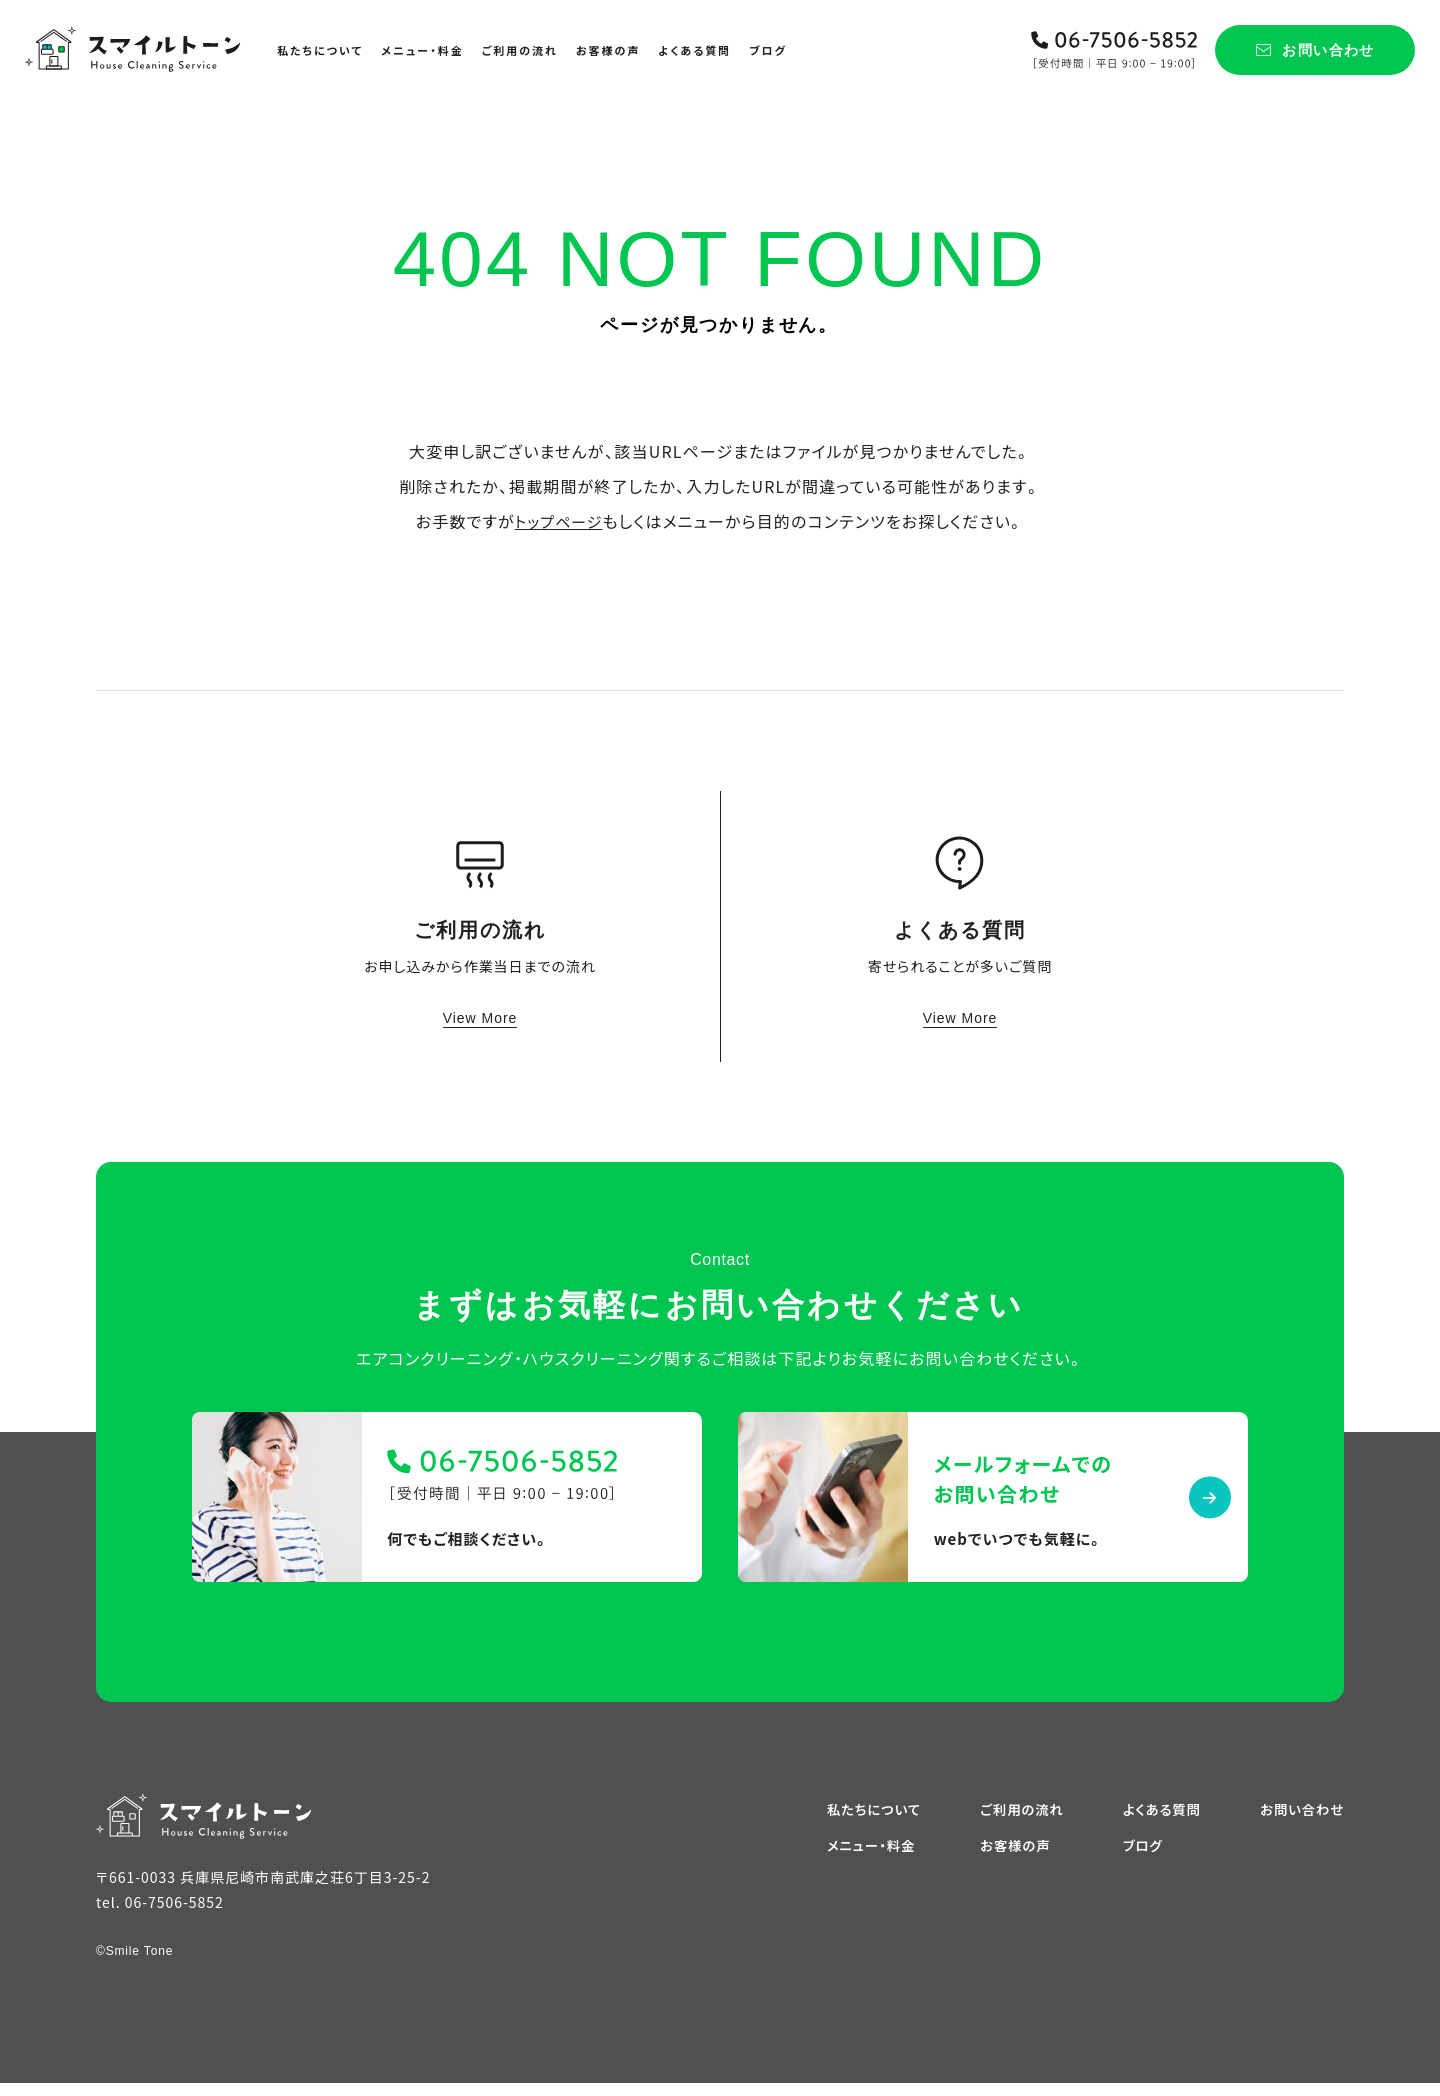 The image size is (1440, 2096). Describe the element at coordinates (768, 50) in the screenshot. I see `ブログ` at that location.